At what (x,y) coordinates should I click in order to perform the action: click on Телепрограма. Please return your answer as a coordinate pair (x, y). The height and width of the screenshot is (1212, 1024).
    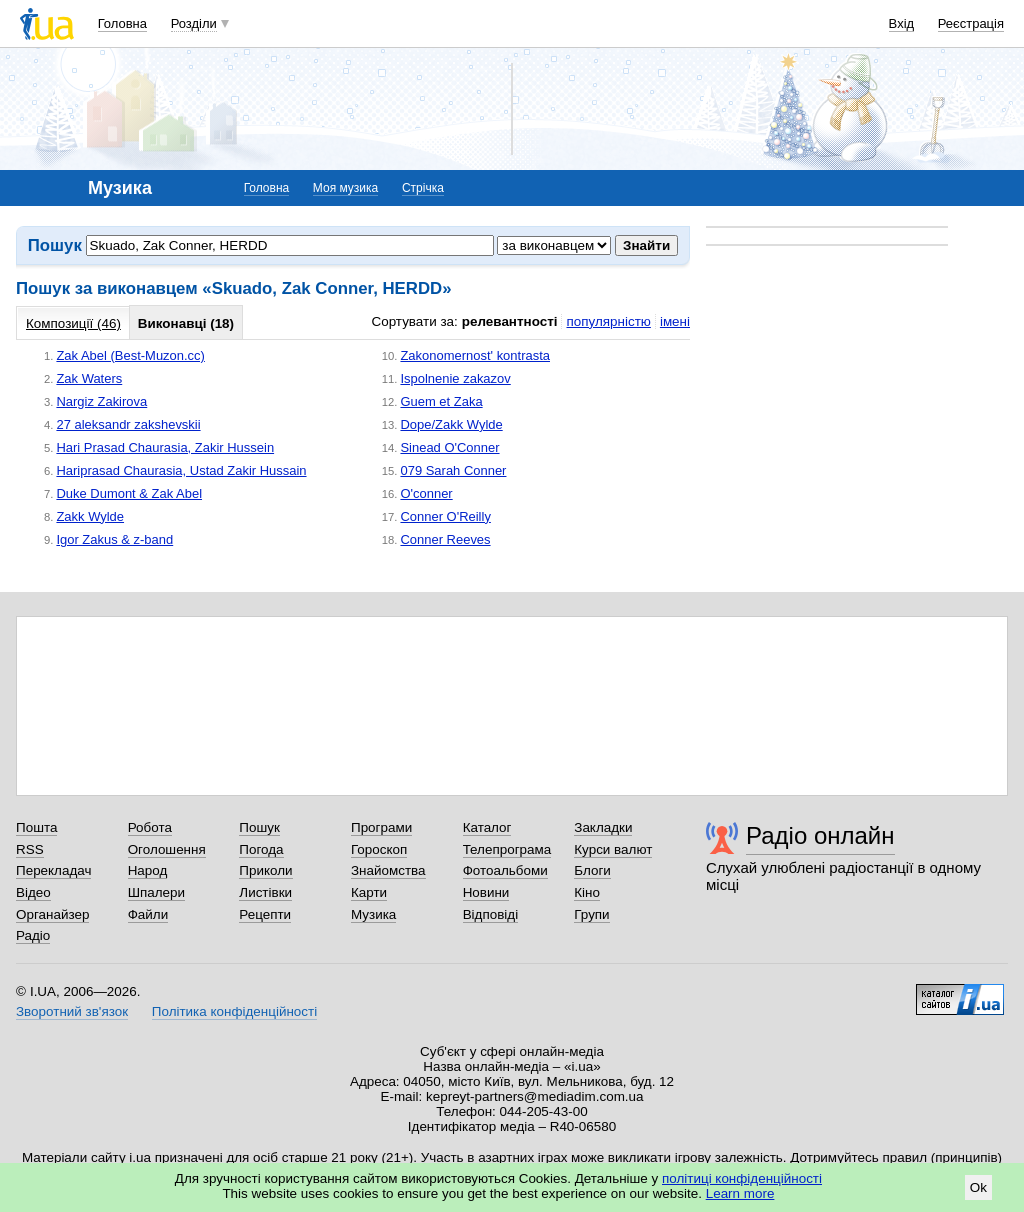
    Looking at the image, I should click on (507, 849).